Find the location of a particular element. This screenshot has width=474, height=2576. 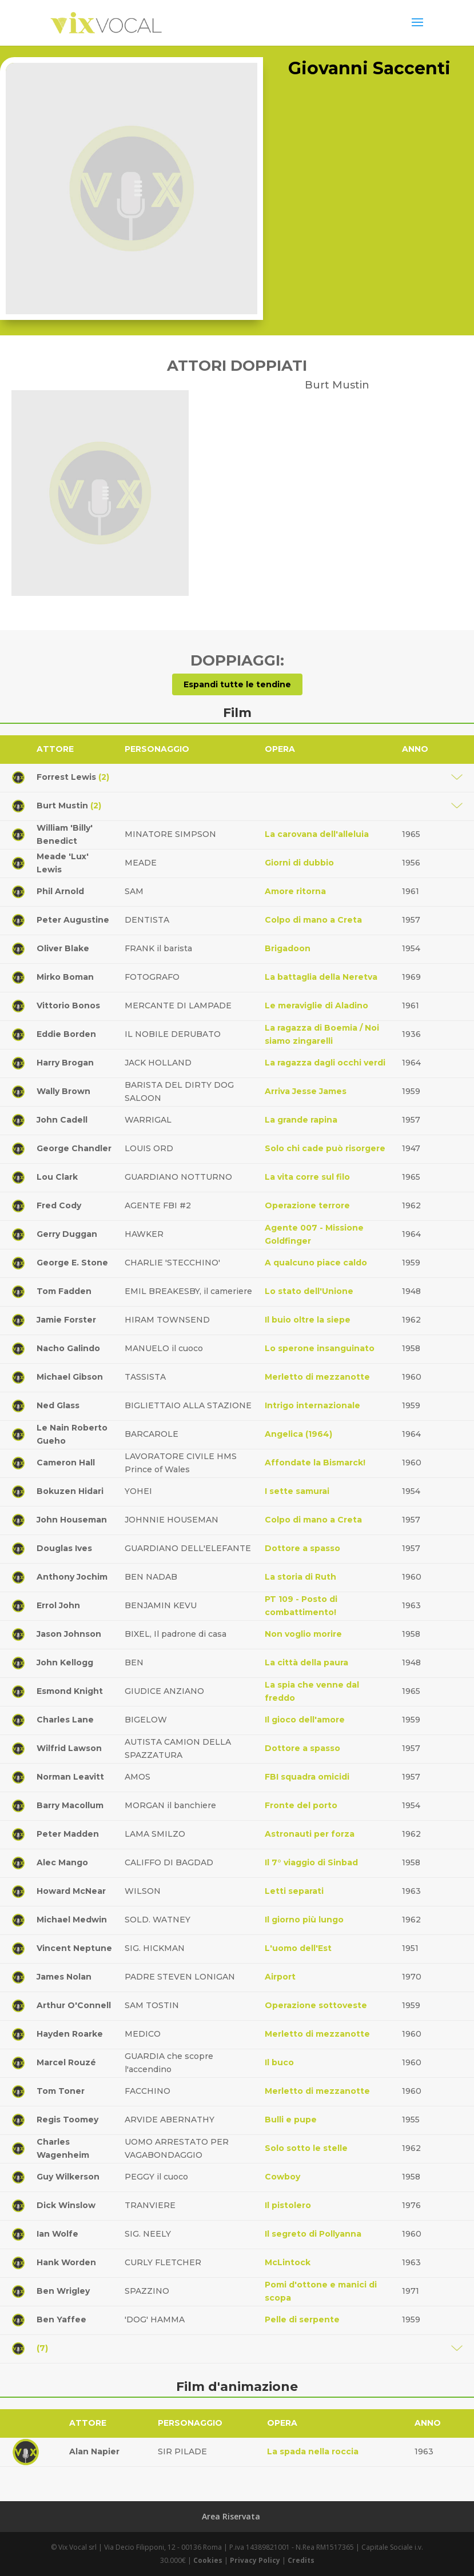

La storia di Ruth is located at coordinates (300, 1577).